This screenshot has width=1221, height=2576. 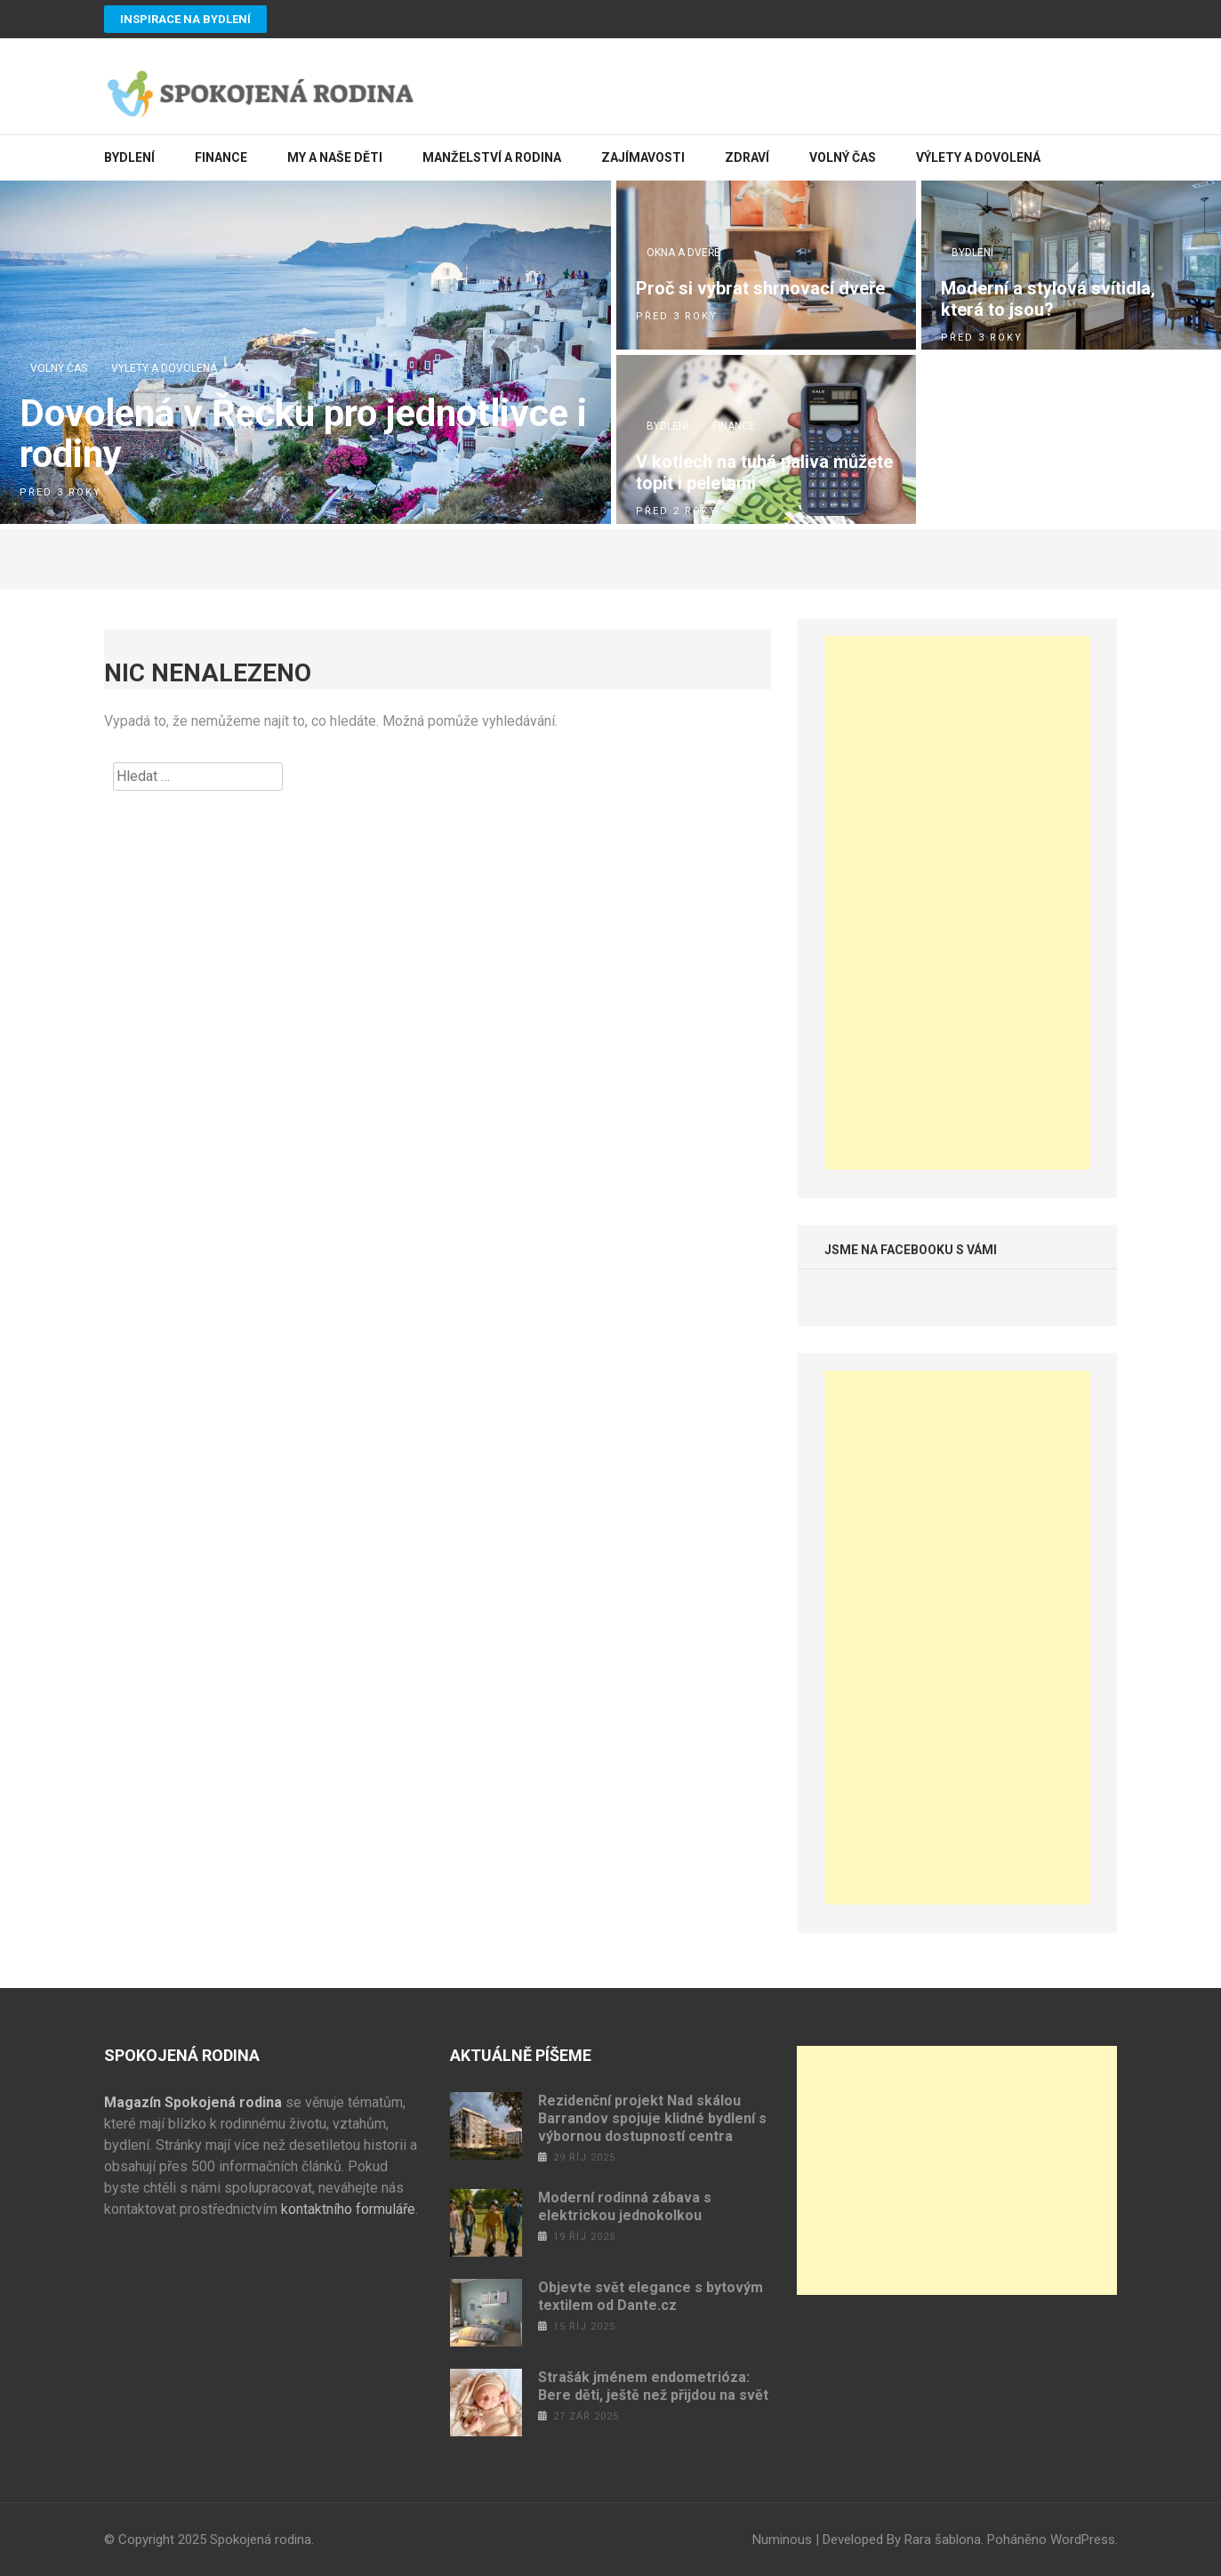 What do you see at coordinates (303, 434) in the screenshot?
I see `Dovolená v Řecku pro jednotlivce i rodiny` at bounding box center [303, 434].